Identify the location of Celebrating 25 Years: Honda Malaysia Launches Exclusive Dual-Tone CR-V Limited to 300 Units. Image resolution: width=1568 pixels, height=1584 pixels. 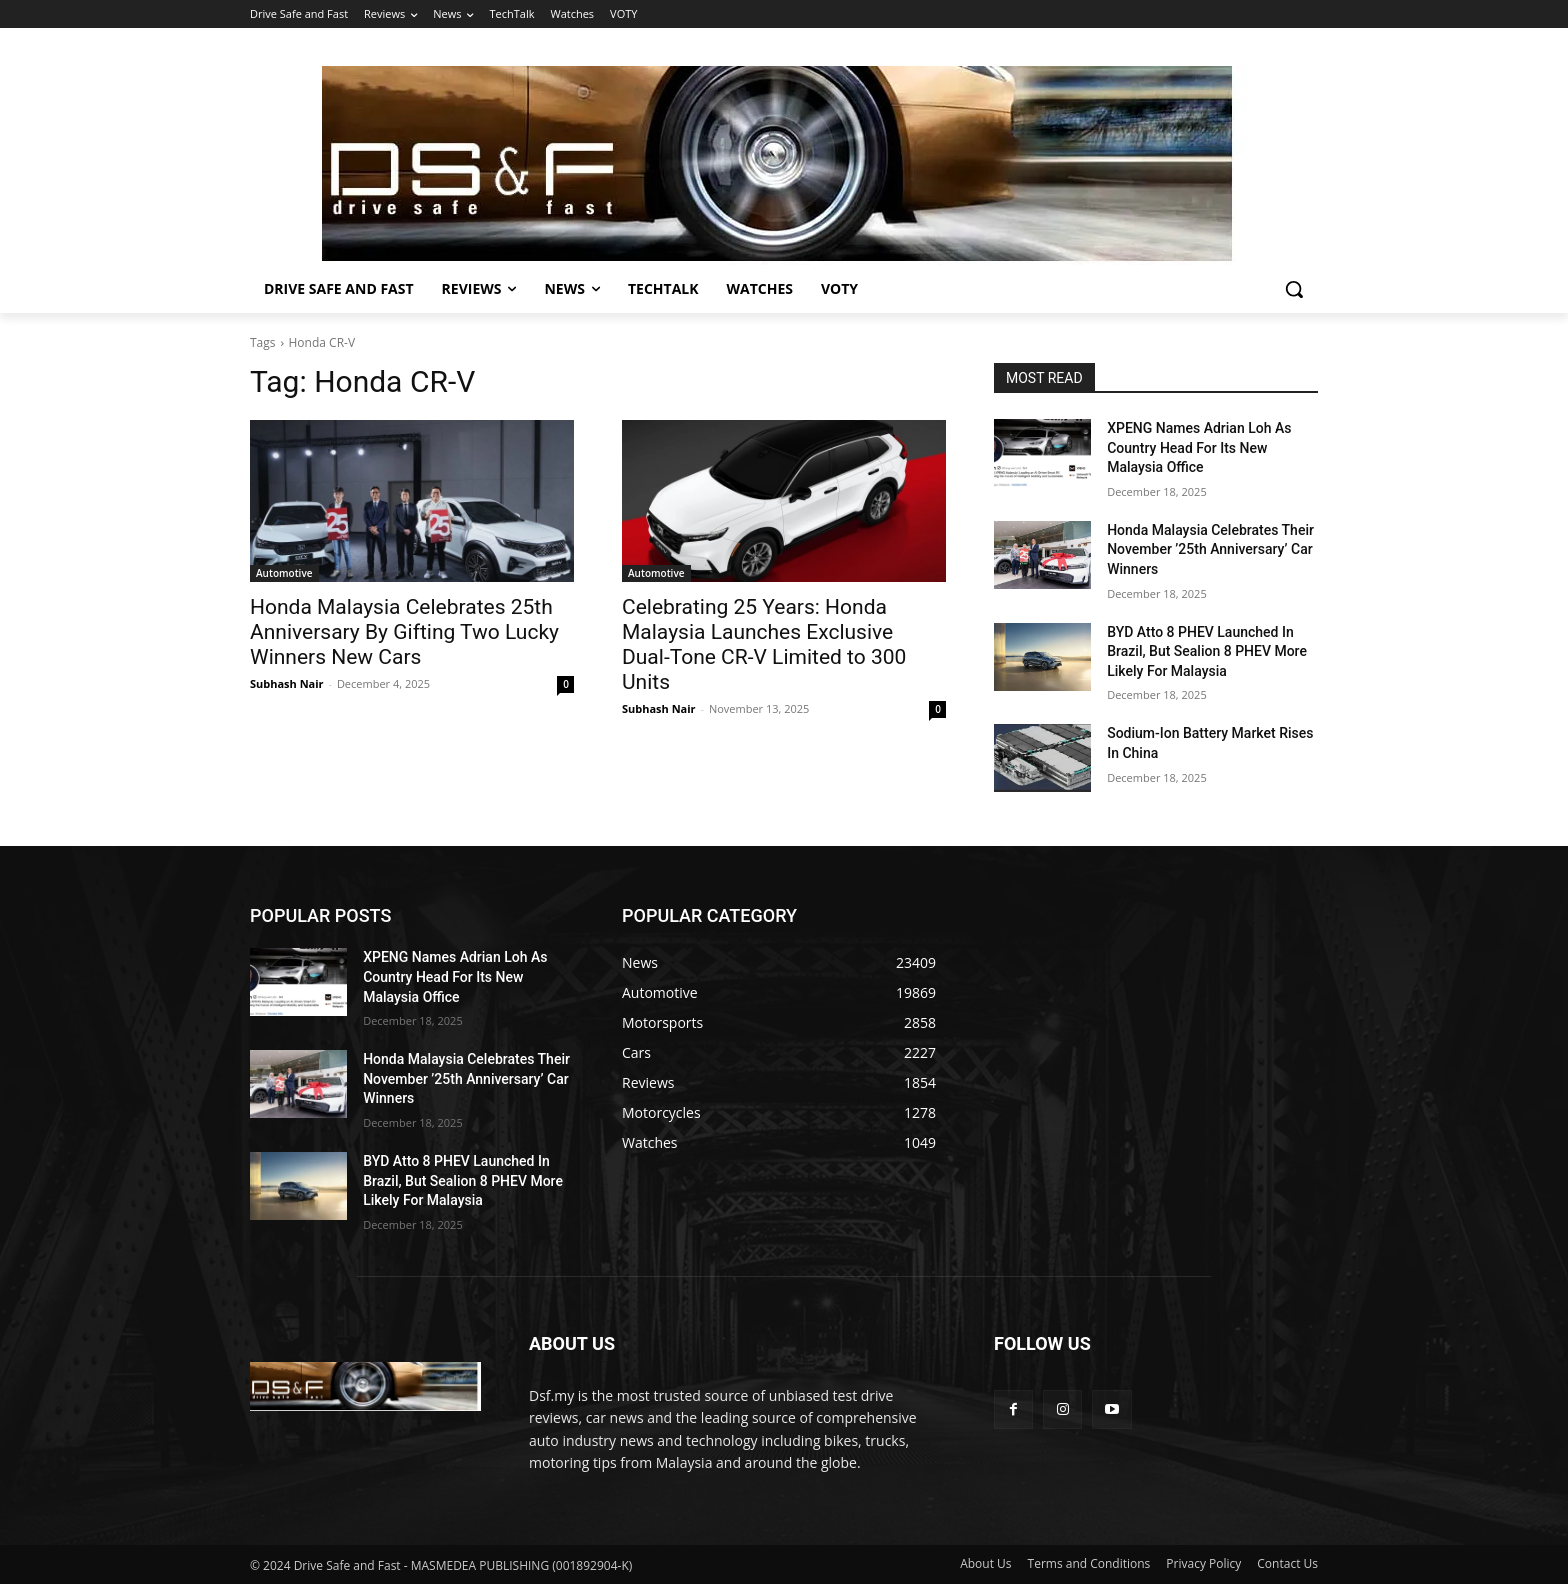
(764, 644).